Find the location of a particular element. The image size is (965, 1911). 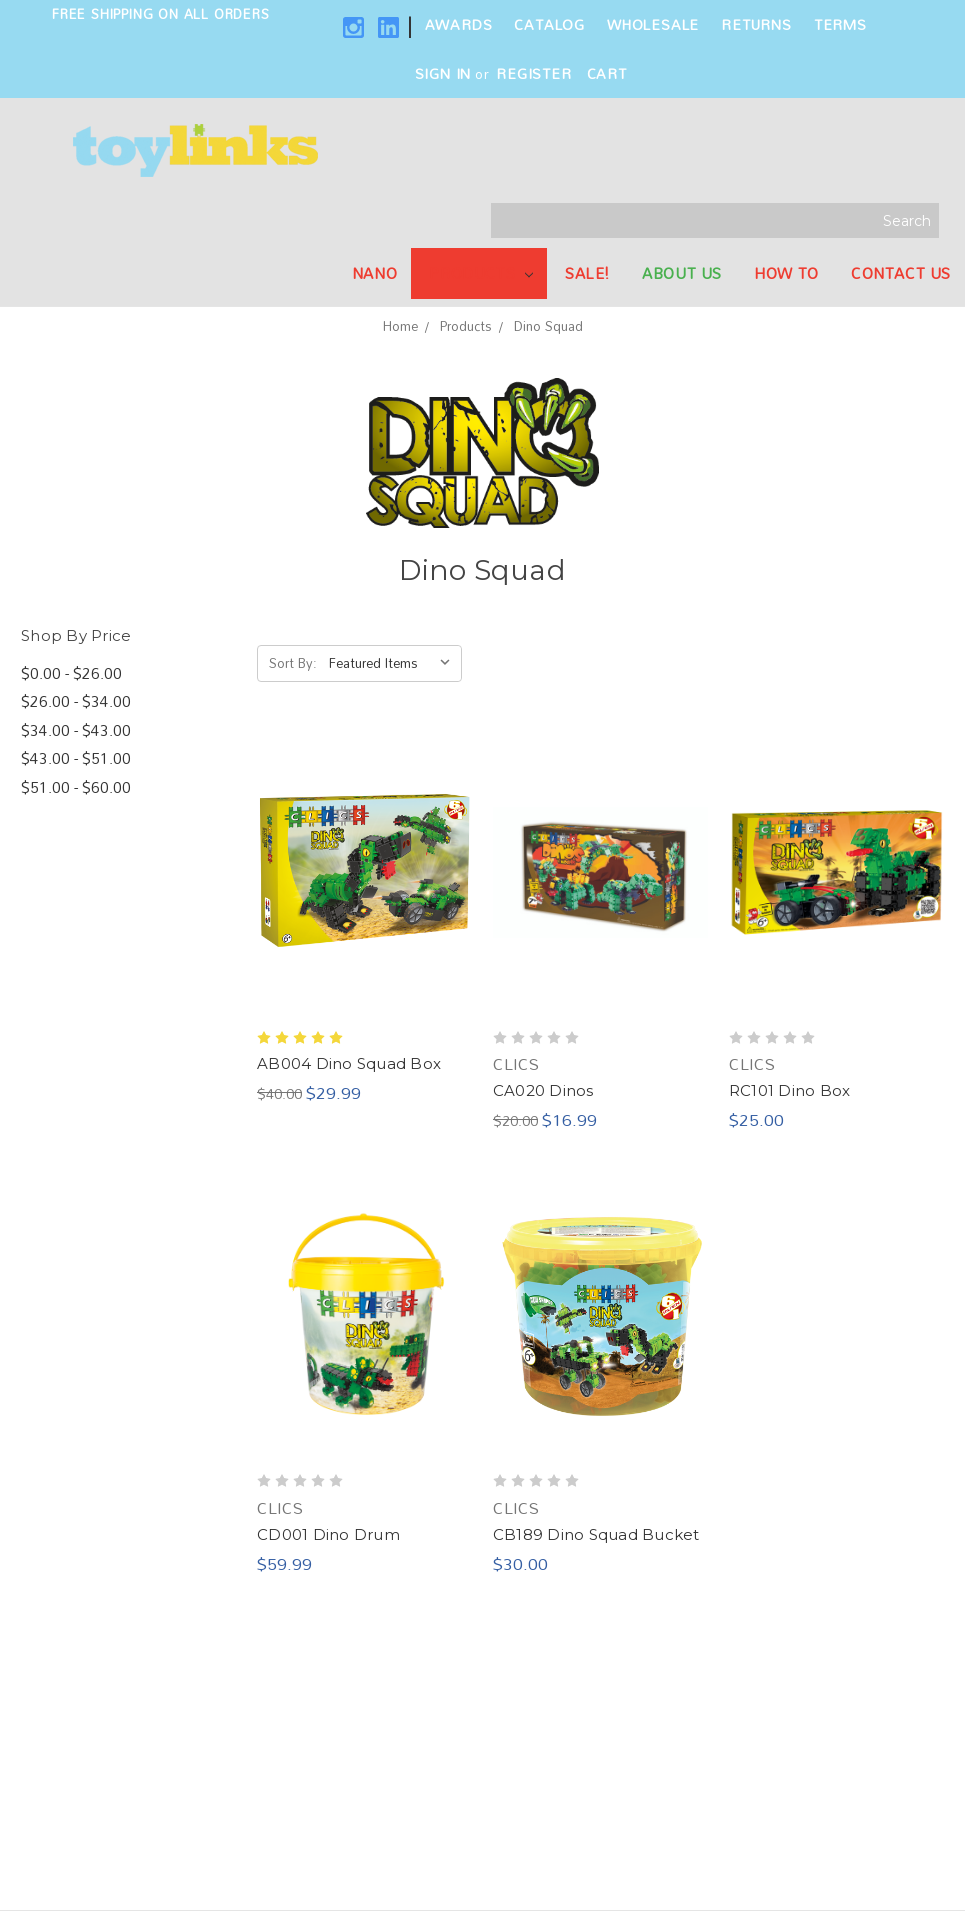

$0.00 - $26.00 is located at coordinates (71, 673).